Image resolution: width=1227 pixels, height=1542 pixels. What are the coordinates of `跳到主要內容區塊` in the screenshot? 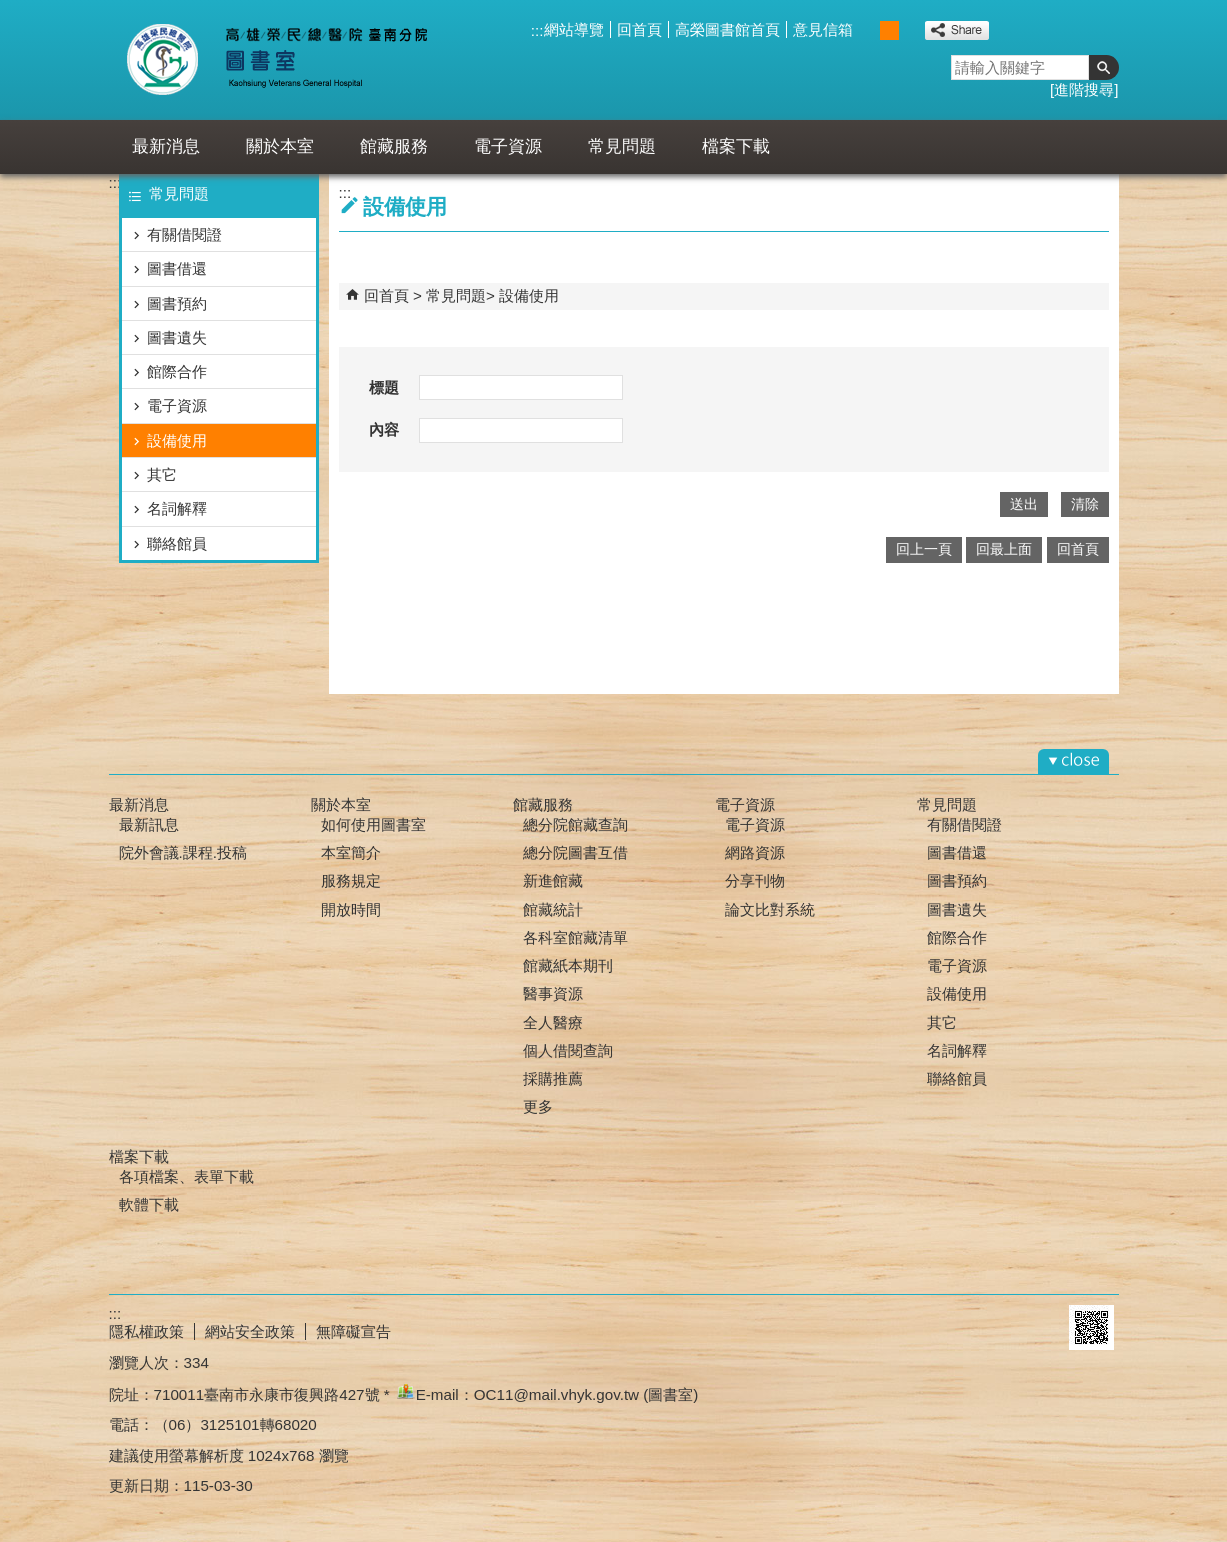 It's located at (10, 10).